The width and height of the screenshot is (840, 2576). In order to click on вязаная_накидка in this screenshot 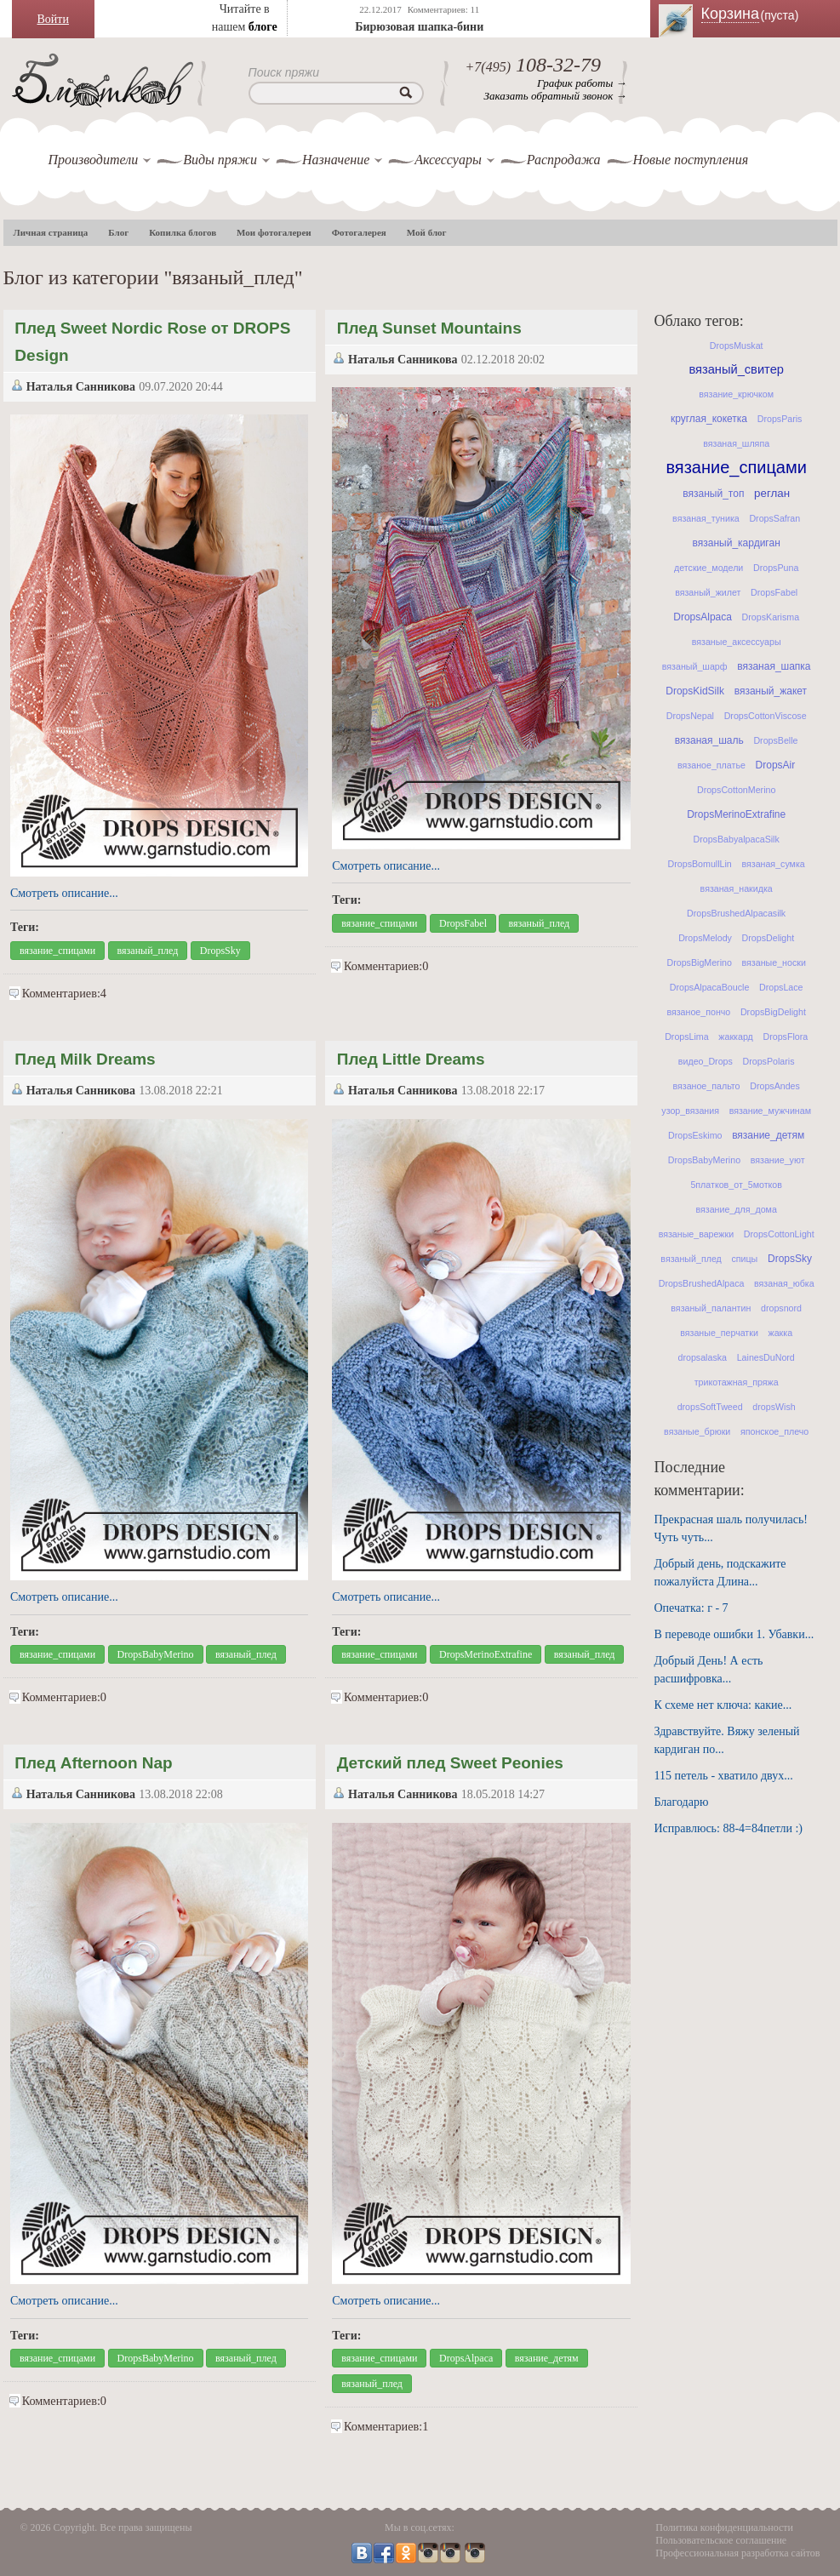, I will do `click(736, 888)`.